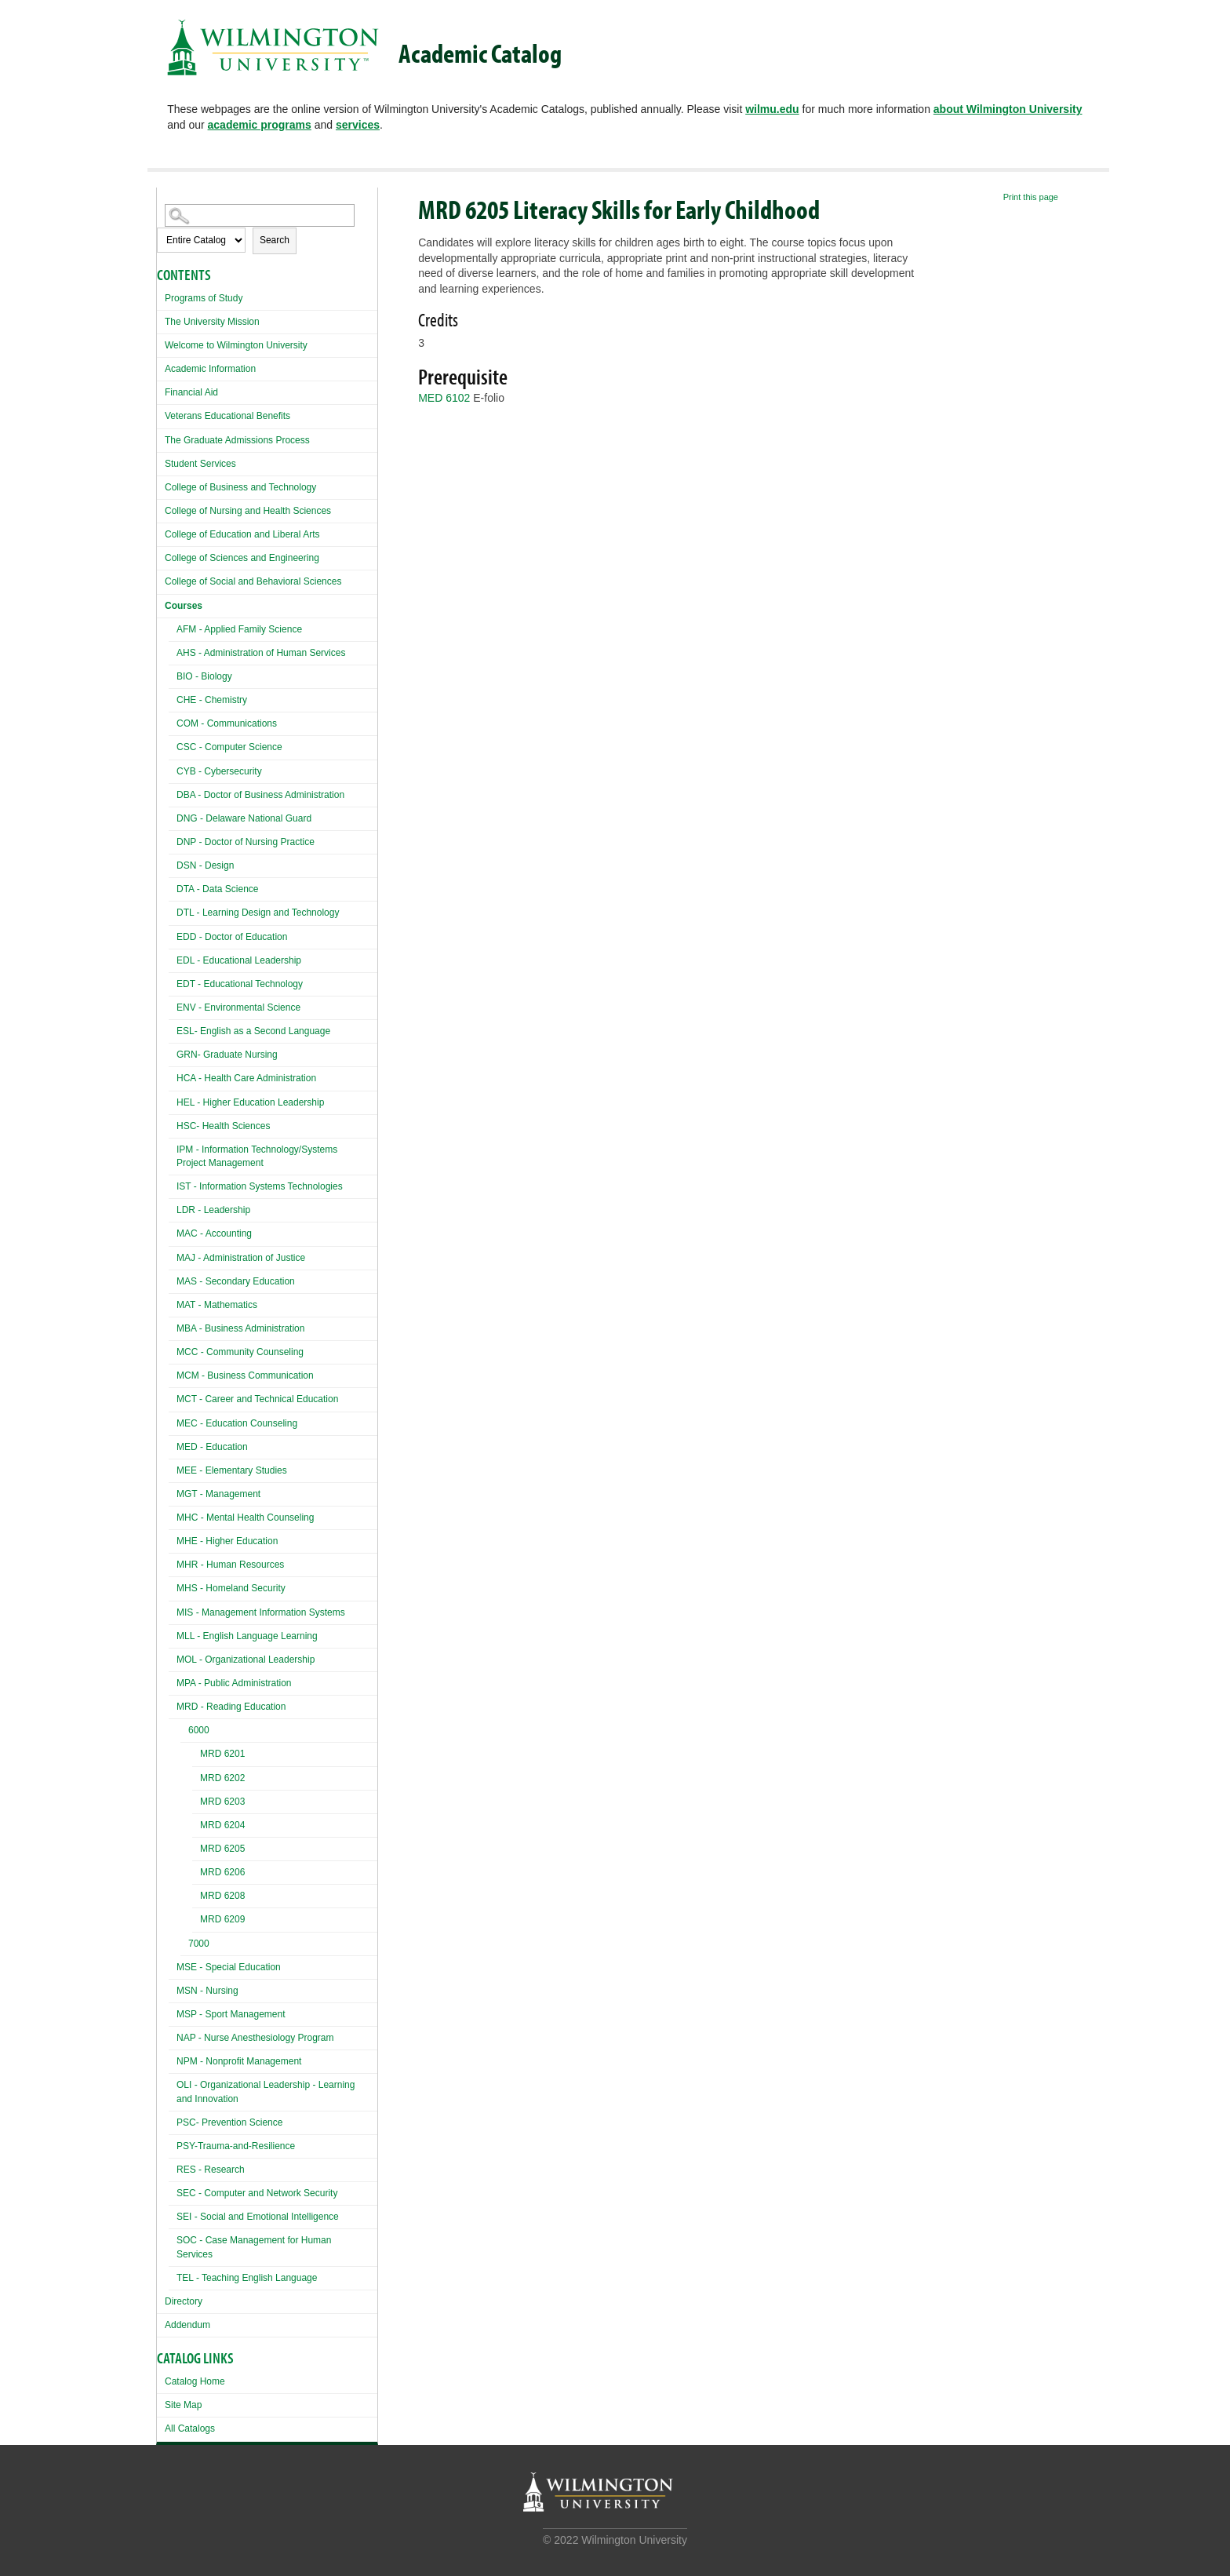 The width and height of the screenshot is (1230, 2576). What do you see at coordinates (184, 1945) in the screenshot?
I see `[Show More of 7000]` at bounding box center [184, 1945].